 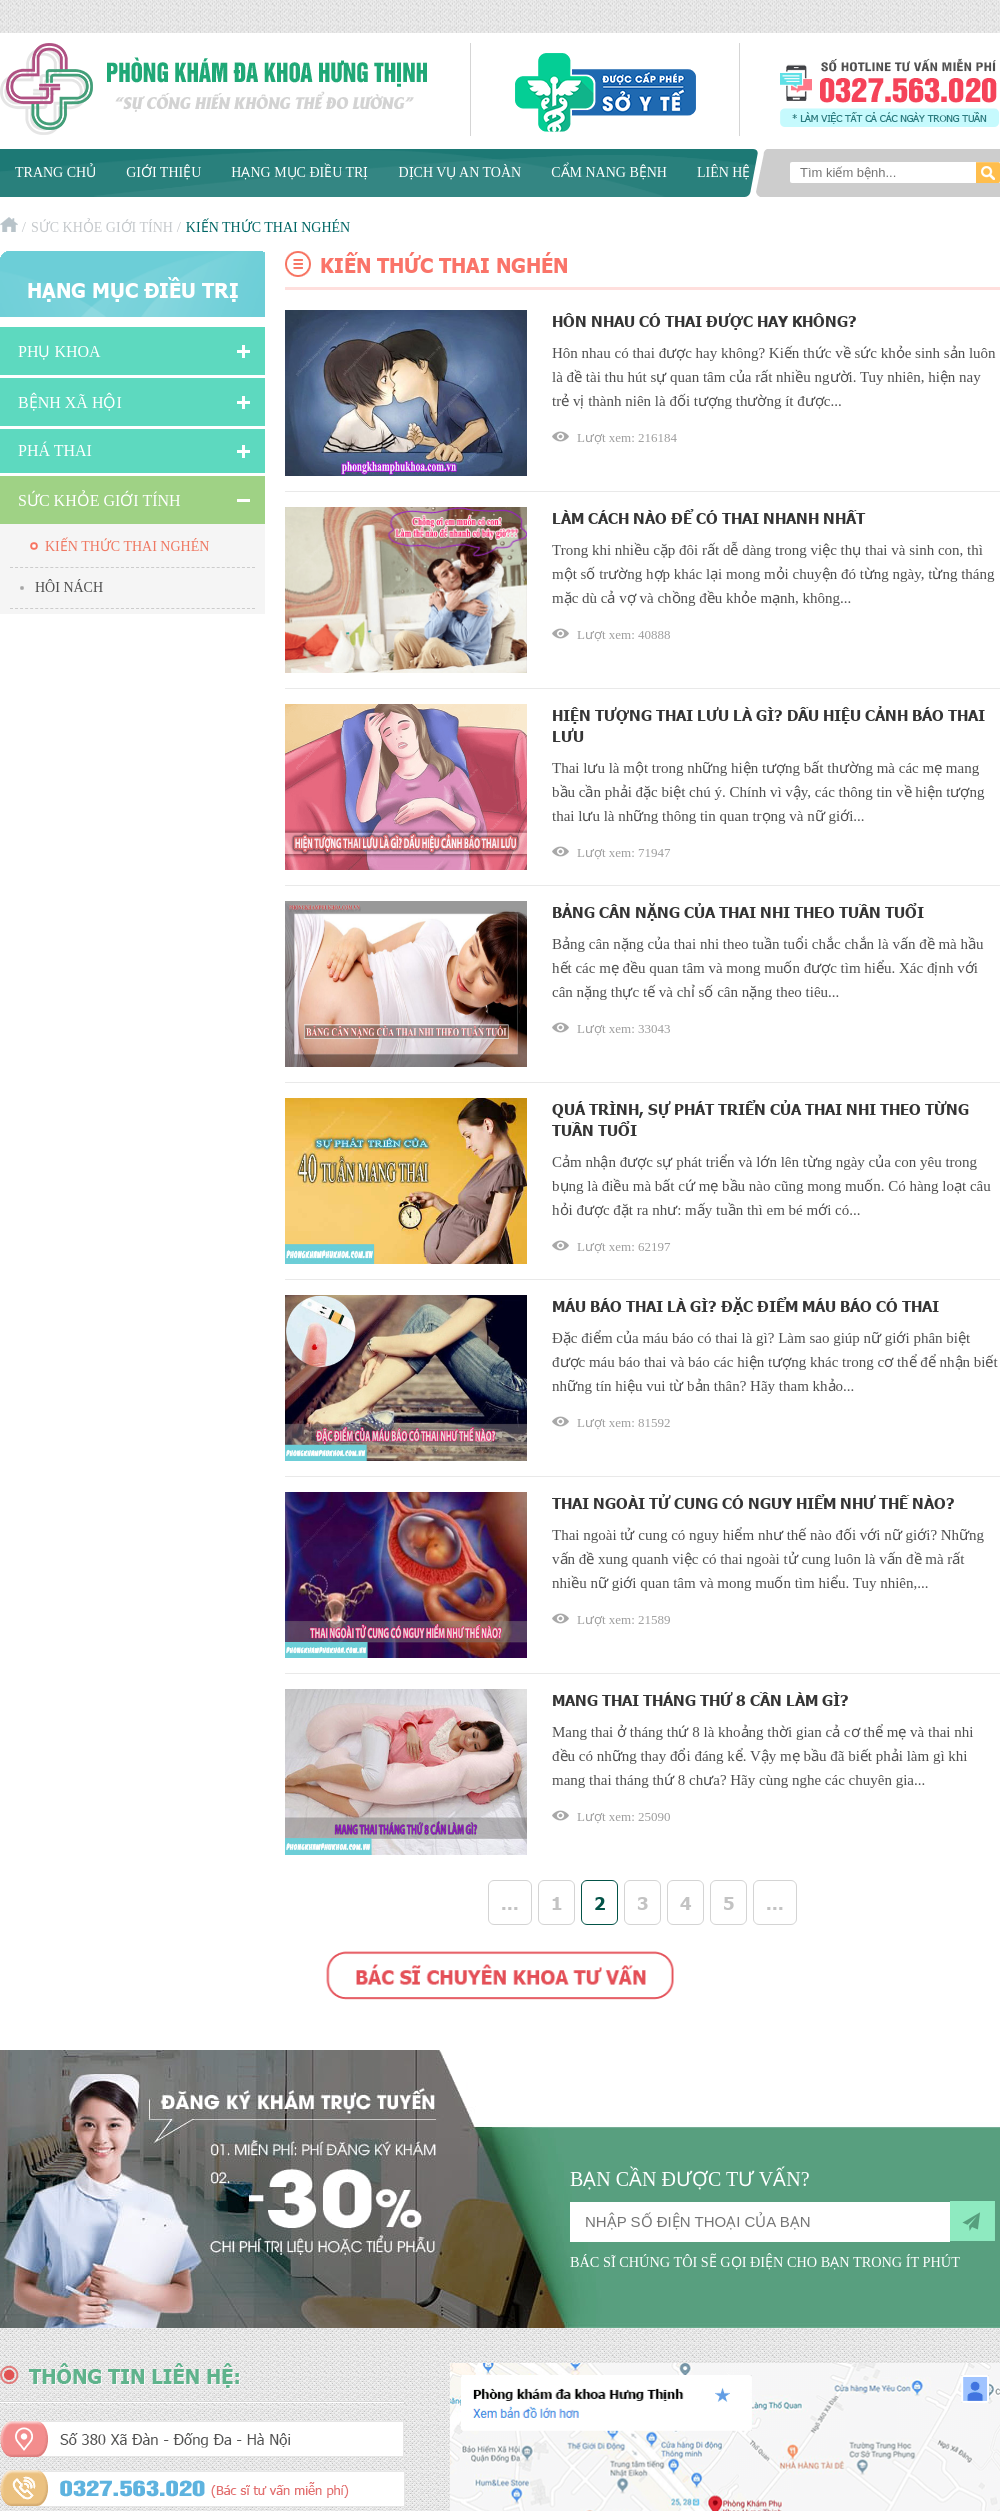 I want to click on Máu báo thai là gì? Đặc điểm máu báo có thai, so click(x=745, y=1305).